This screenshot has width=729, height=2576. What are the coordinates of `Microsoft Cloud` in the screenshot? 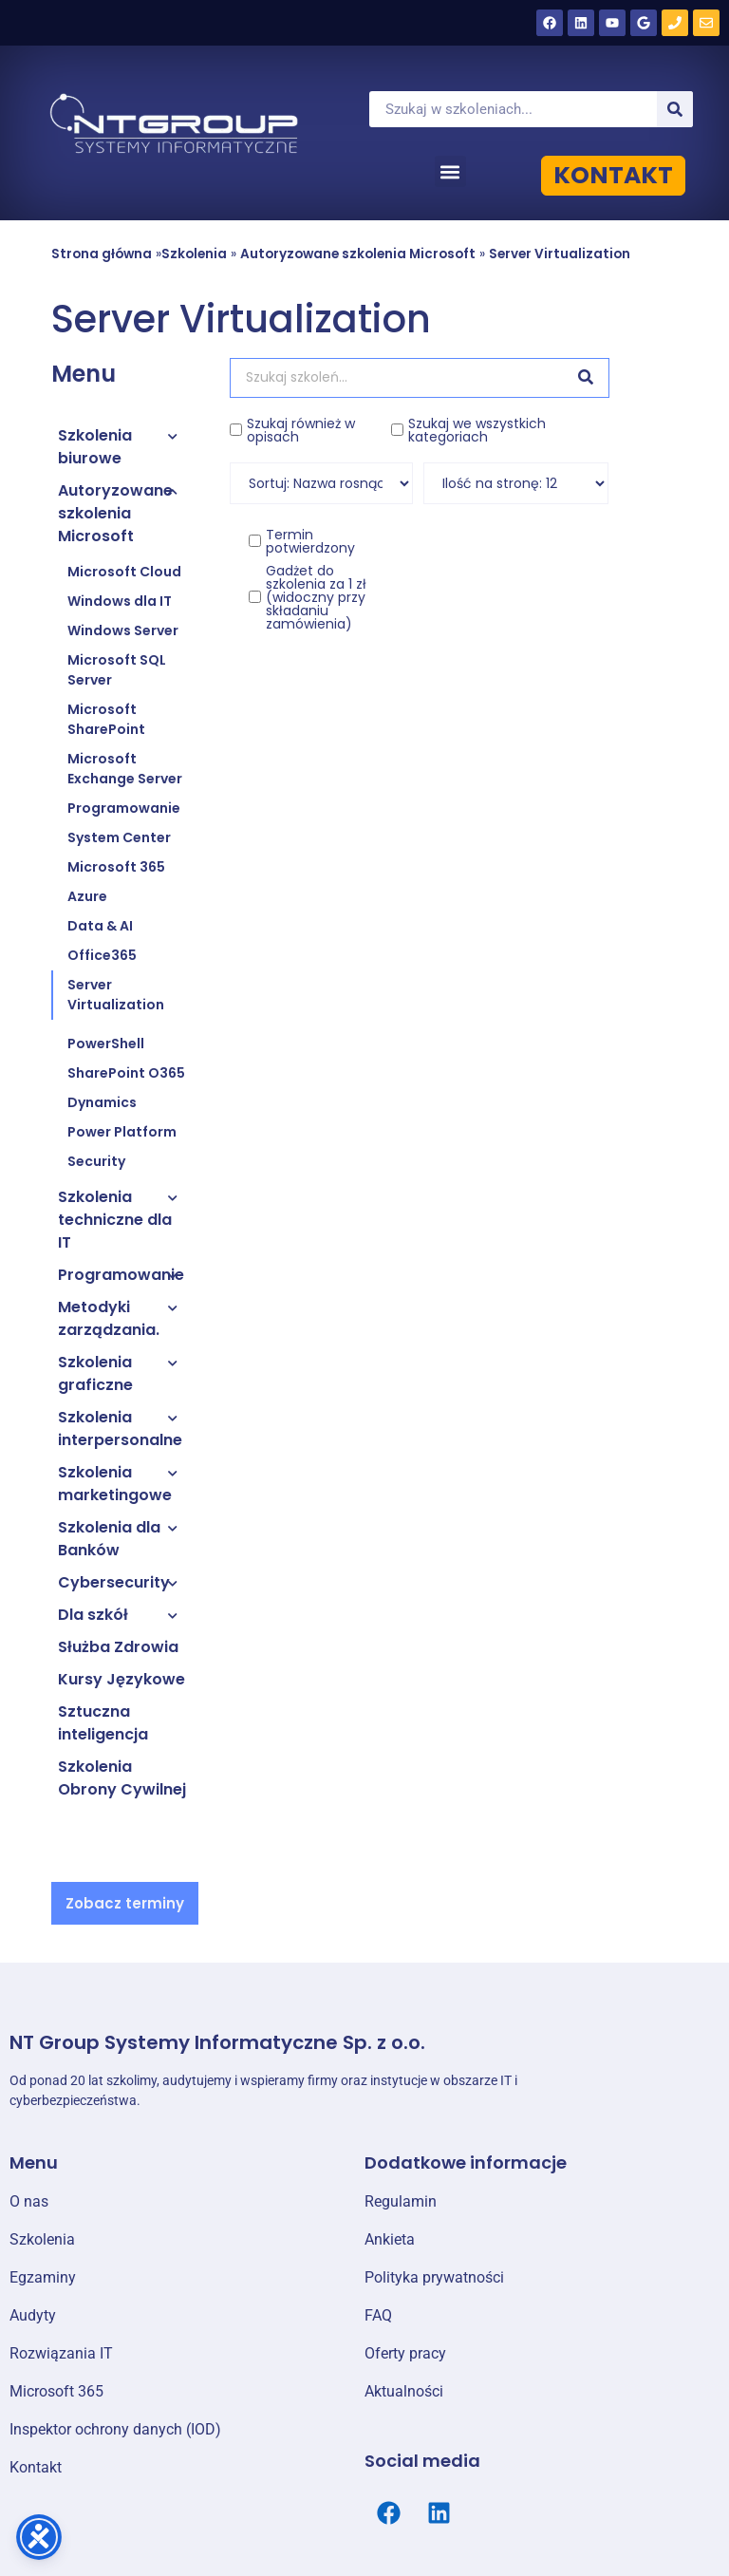 It's located at (124, 571).